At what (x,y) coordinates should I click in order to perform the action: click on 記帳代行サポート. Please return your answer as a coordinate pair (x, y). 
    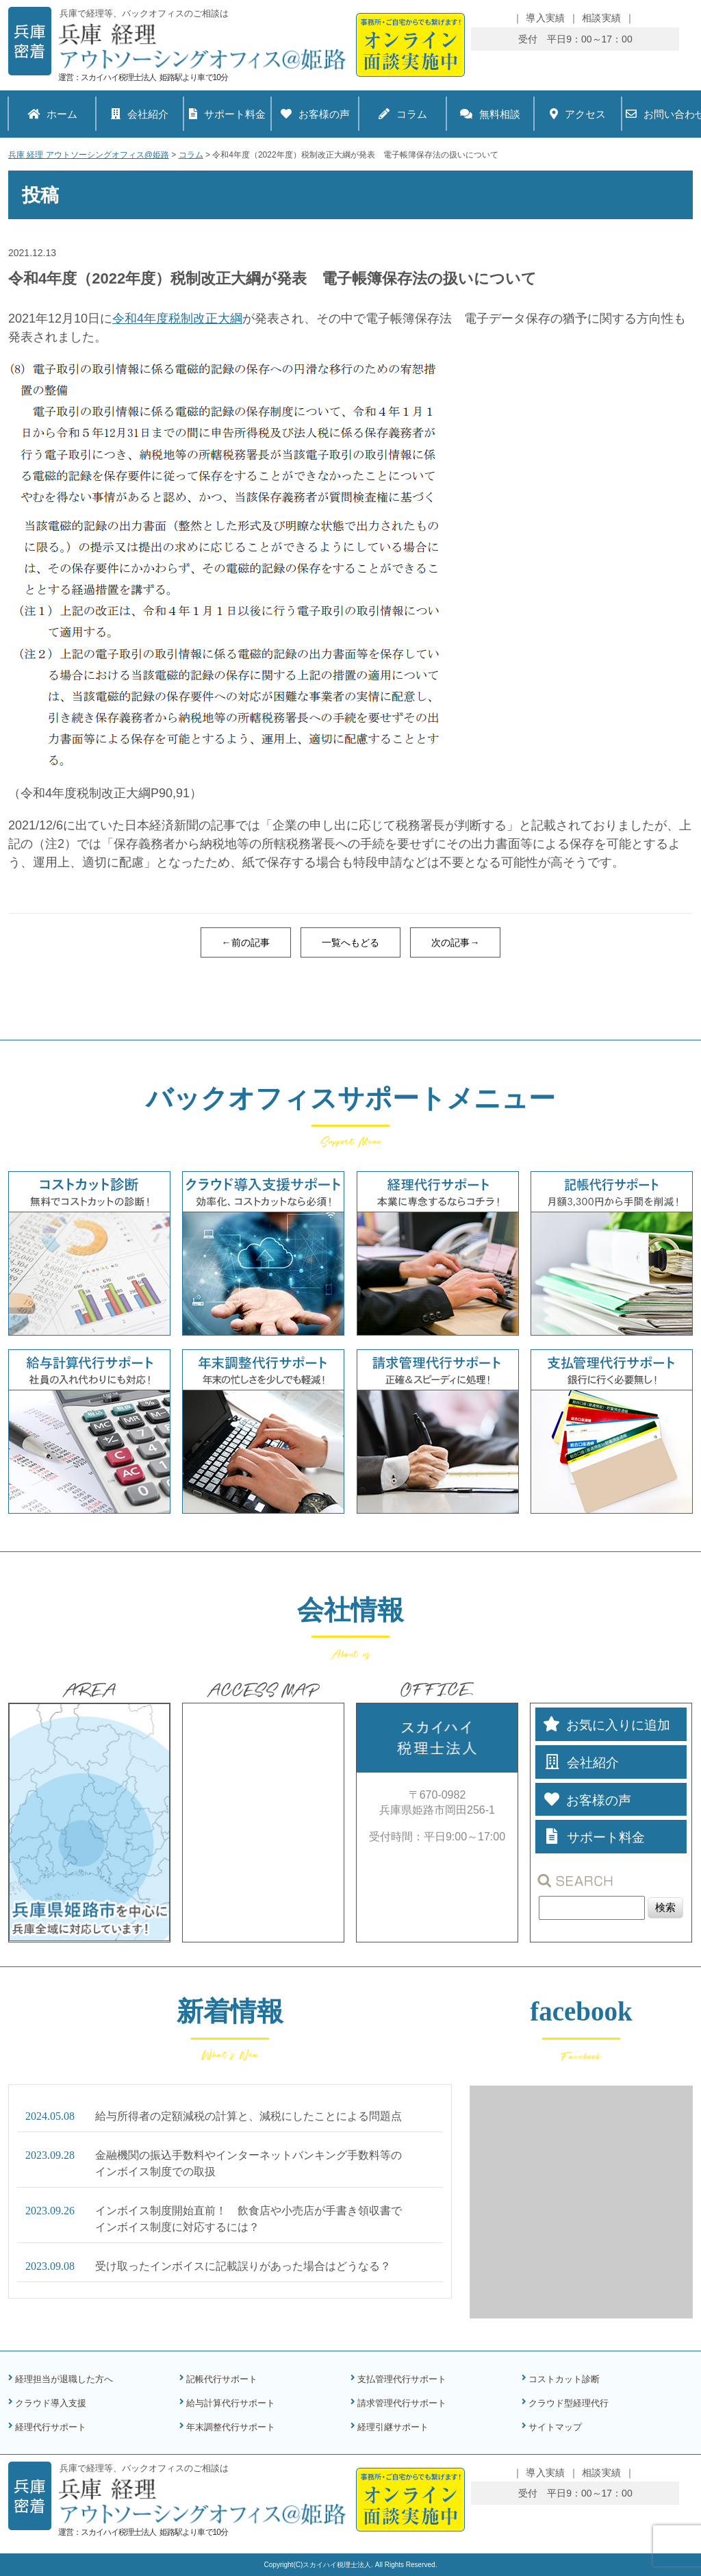
    Looking at the image, I should click on (221, 2379).